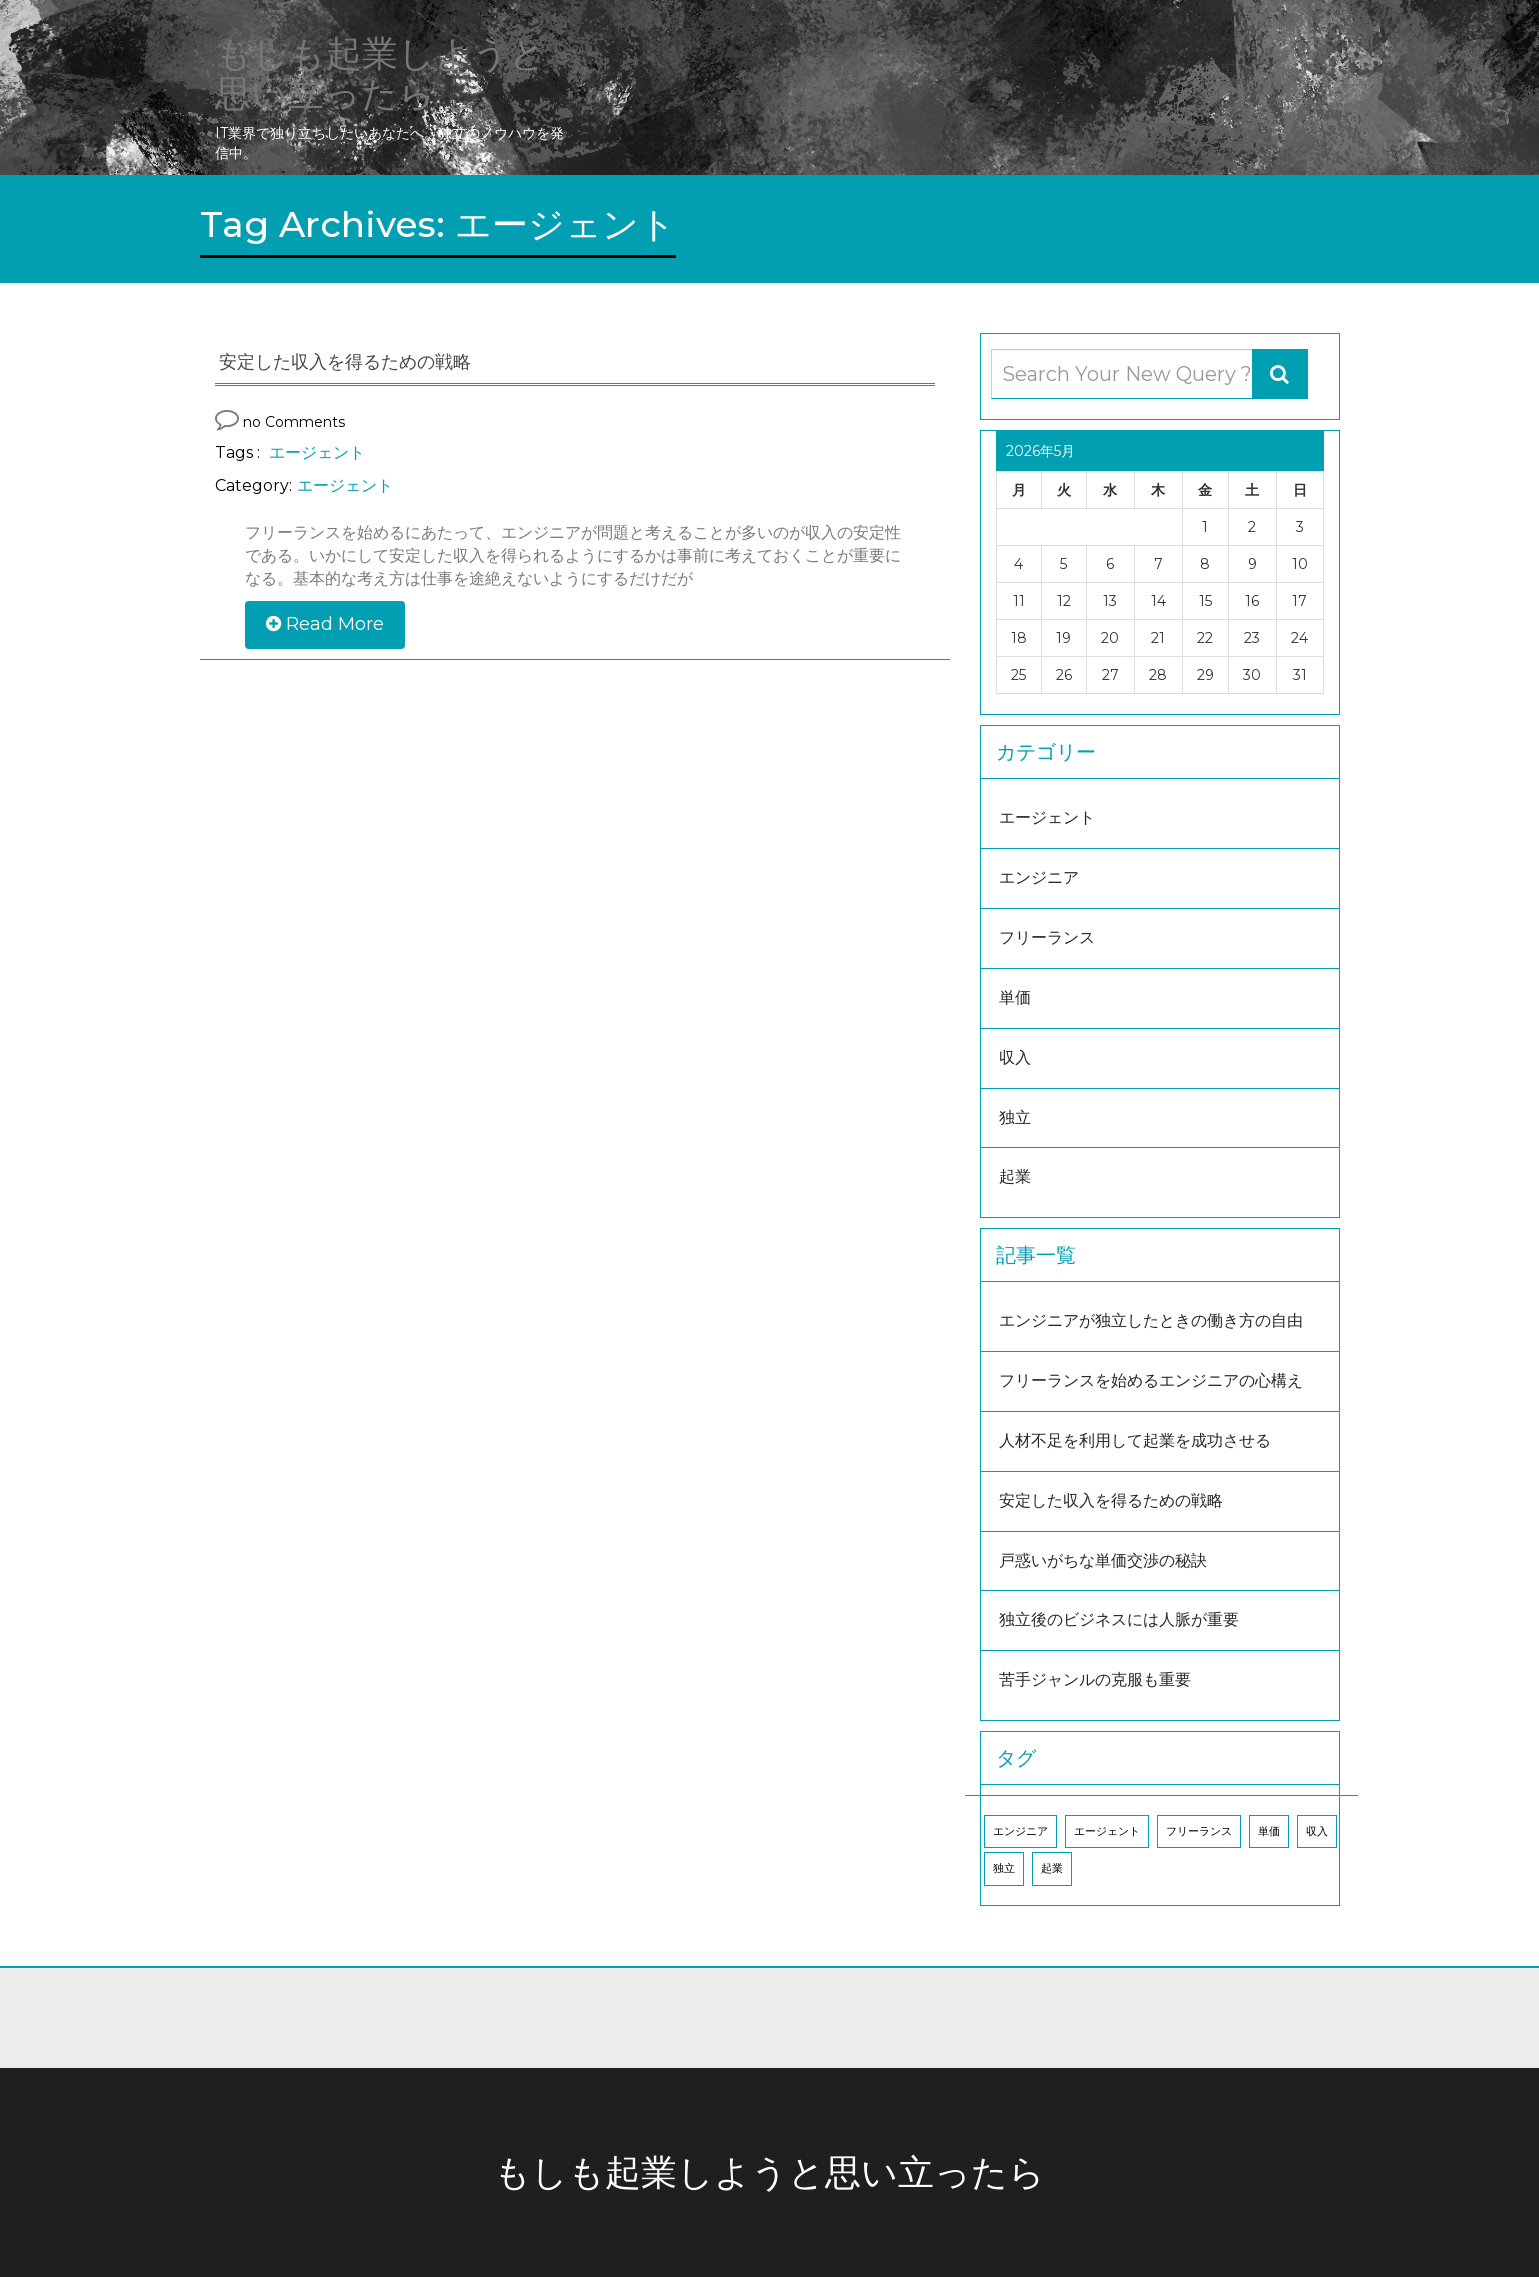 The height and width of the screenshot is (2277, 1539). Describe the element at coordinates (1151, 1320) in the screenshot. I see `エンジニアが独立したときの働き方の自由` at that location.